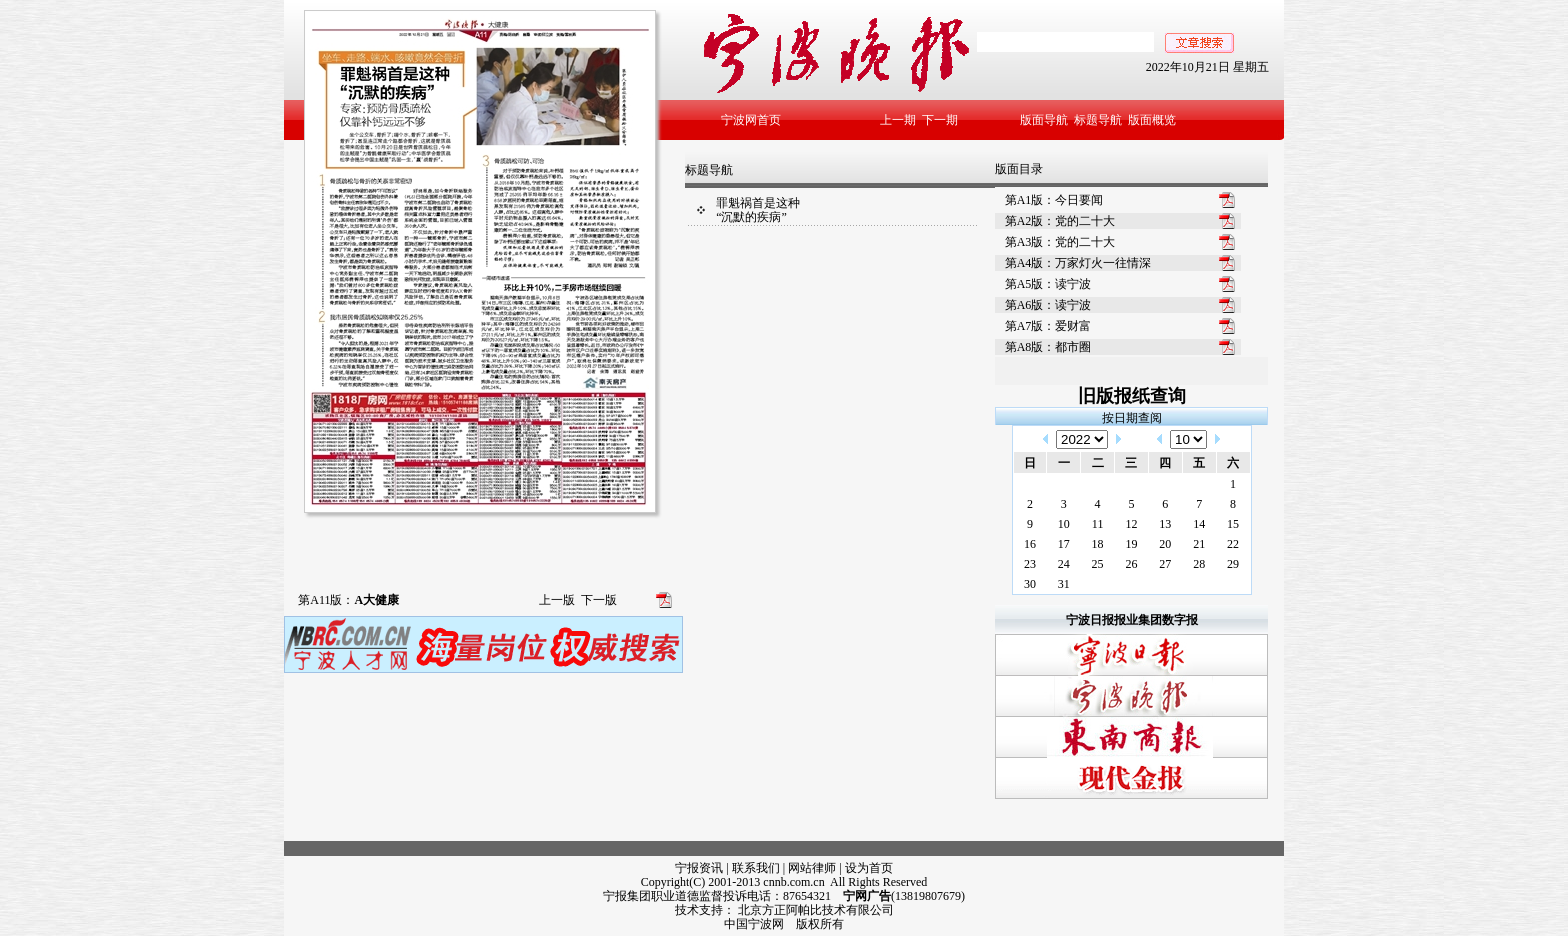 The height and width of the screenshot is (936, 1568). I want to click on 17, so click(1064, 544).